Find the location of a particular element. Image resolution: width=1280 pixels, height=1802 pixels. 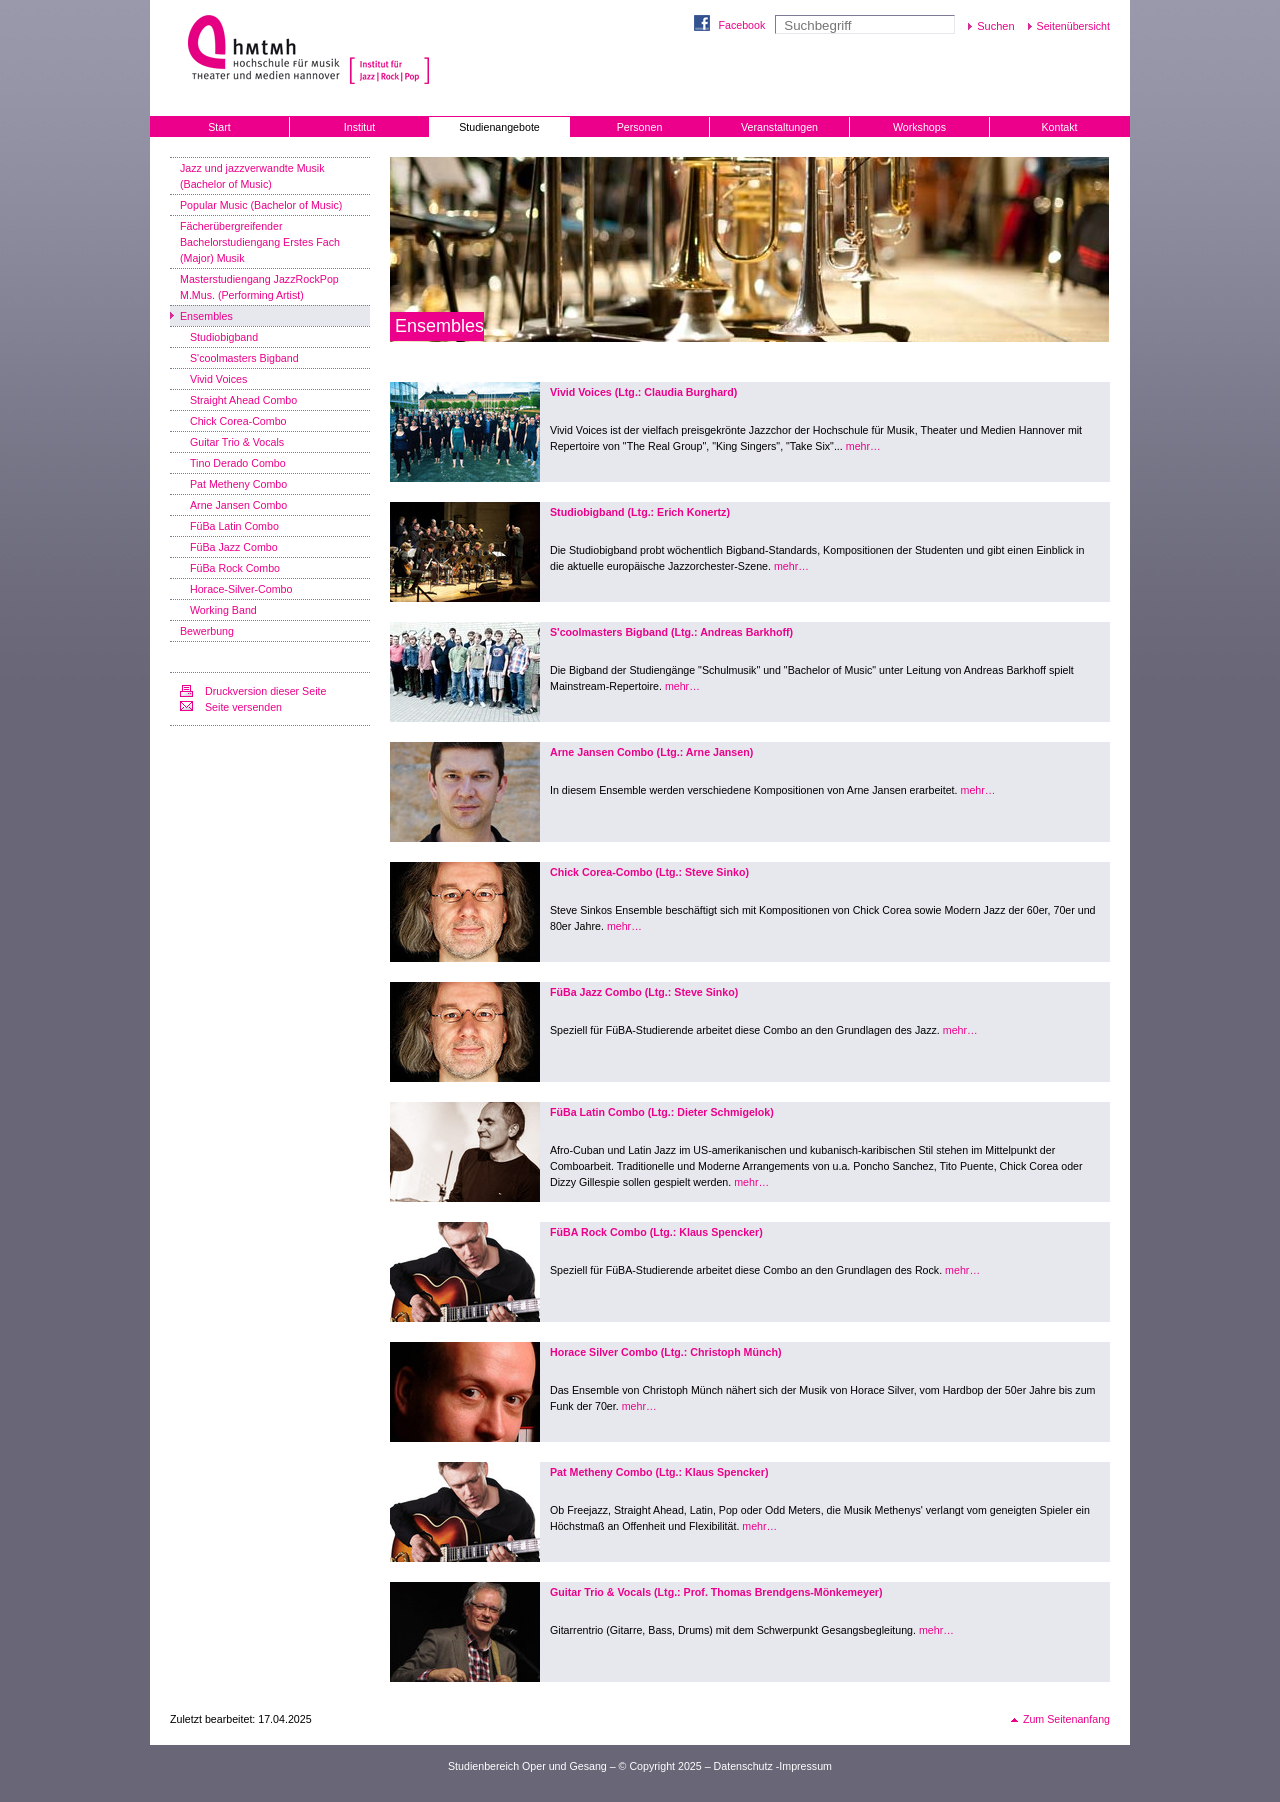

Tino Derado Combo is located at coordinates (238, 463).